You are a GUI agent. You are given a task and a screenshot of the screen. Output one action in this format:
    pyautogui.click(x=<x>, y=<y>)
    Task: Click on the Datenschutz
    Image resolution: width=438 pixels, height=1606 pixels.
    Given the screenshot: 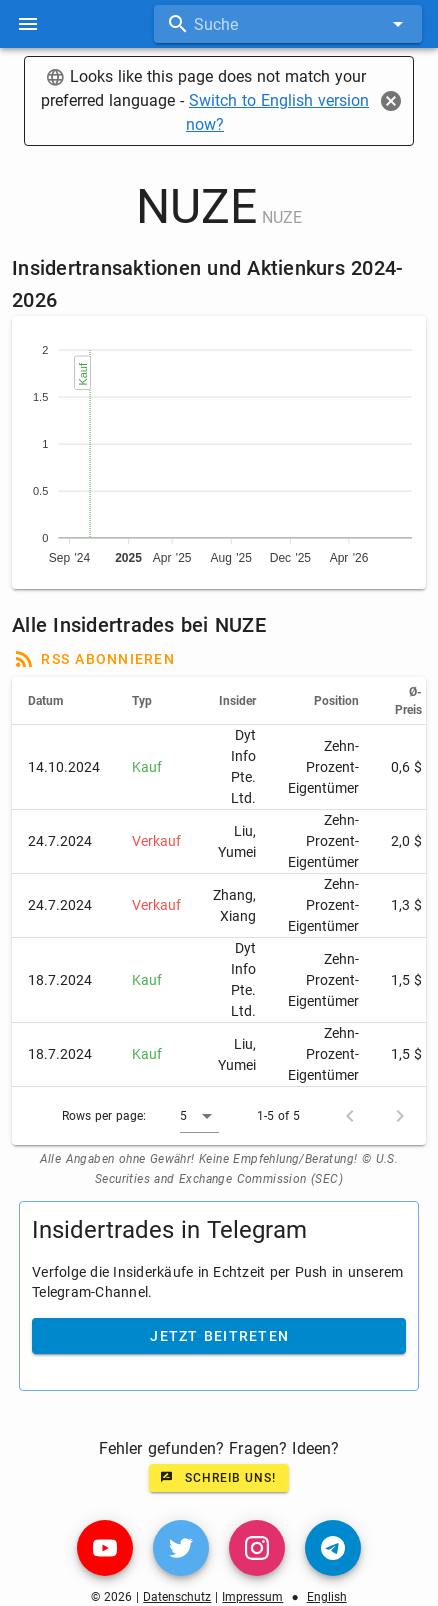 What is the action you would take?
    pyautogui.click(x=177, y=1597)
    